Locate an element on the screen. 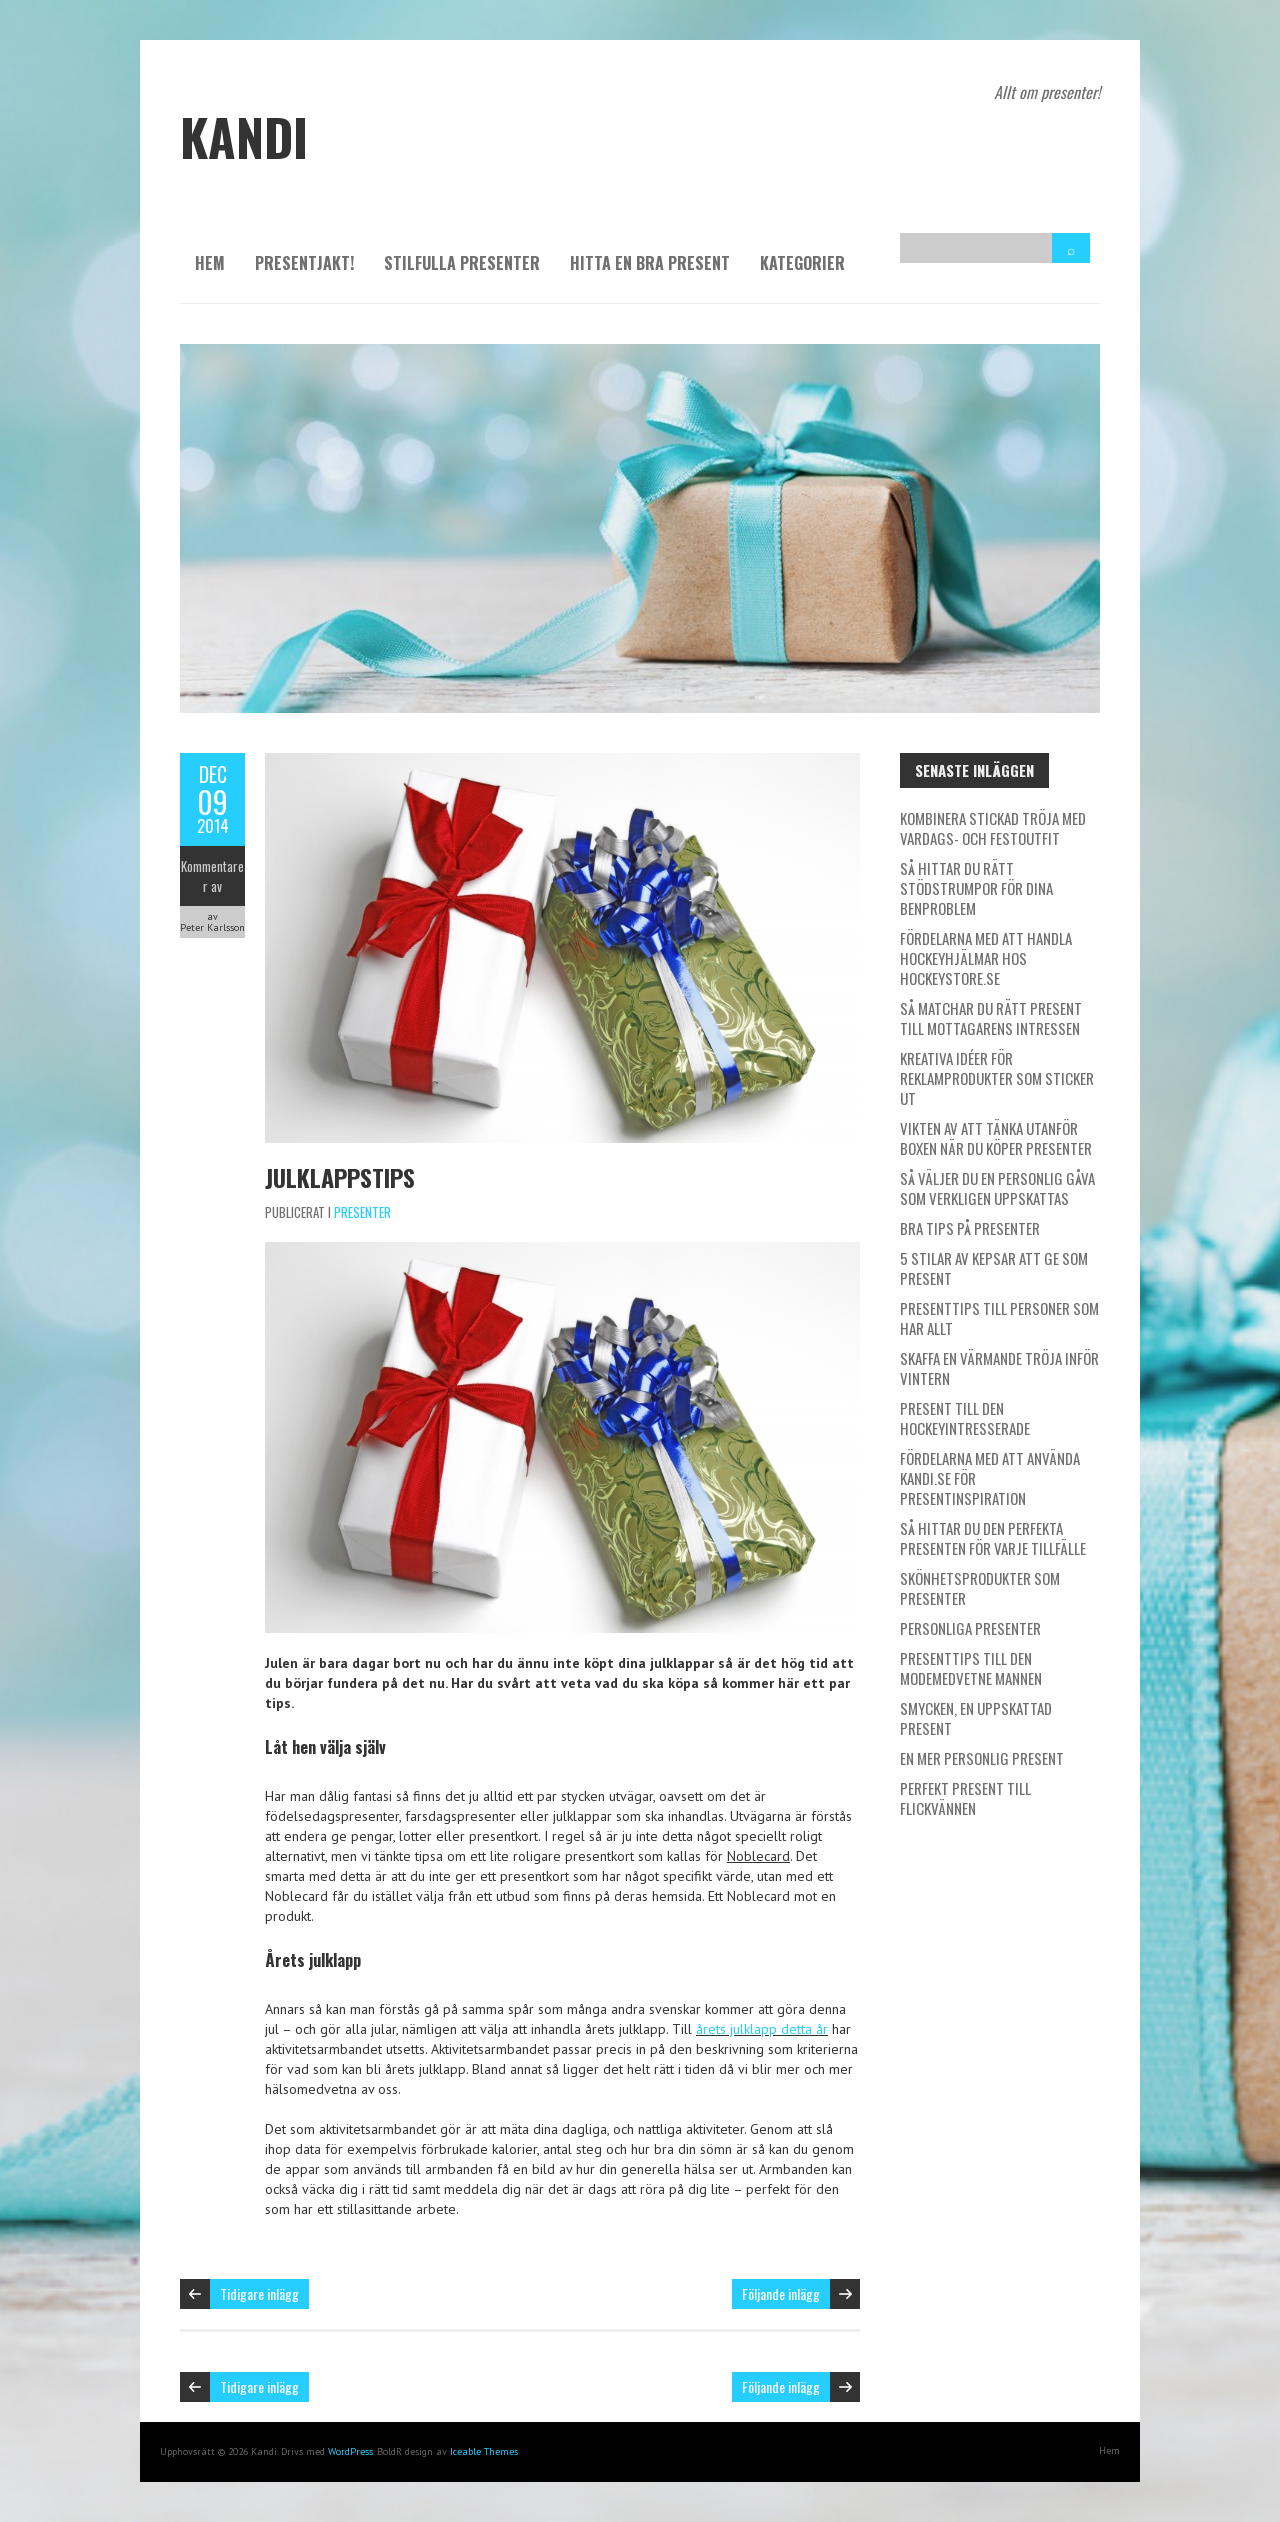 The height and width of the screenshot is (2522, 1280). Hitta en bra present is located at coordinates (650, 263).